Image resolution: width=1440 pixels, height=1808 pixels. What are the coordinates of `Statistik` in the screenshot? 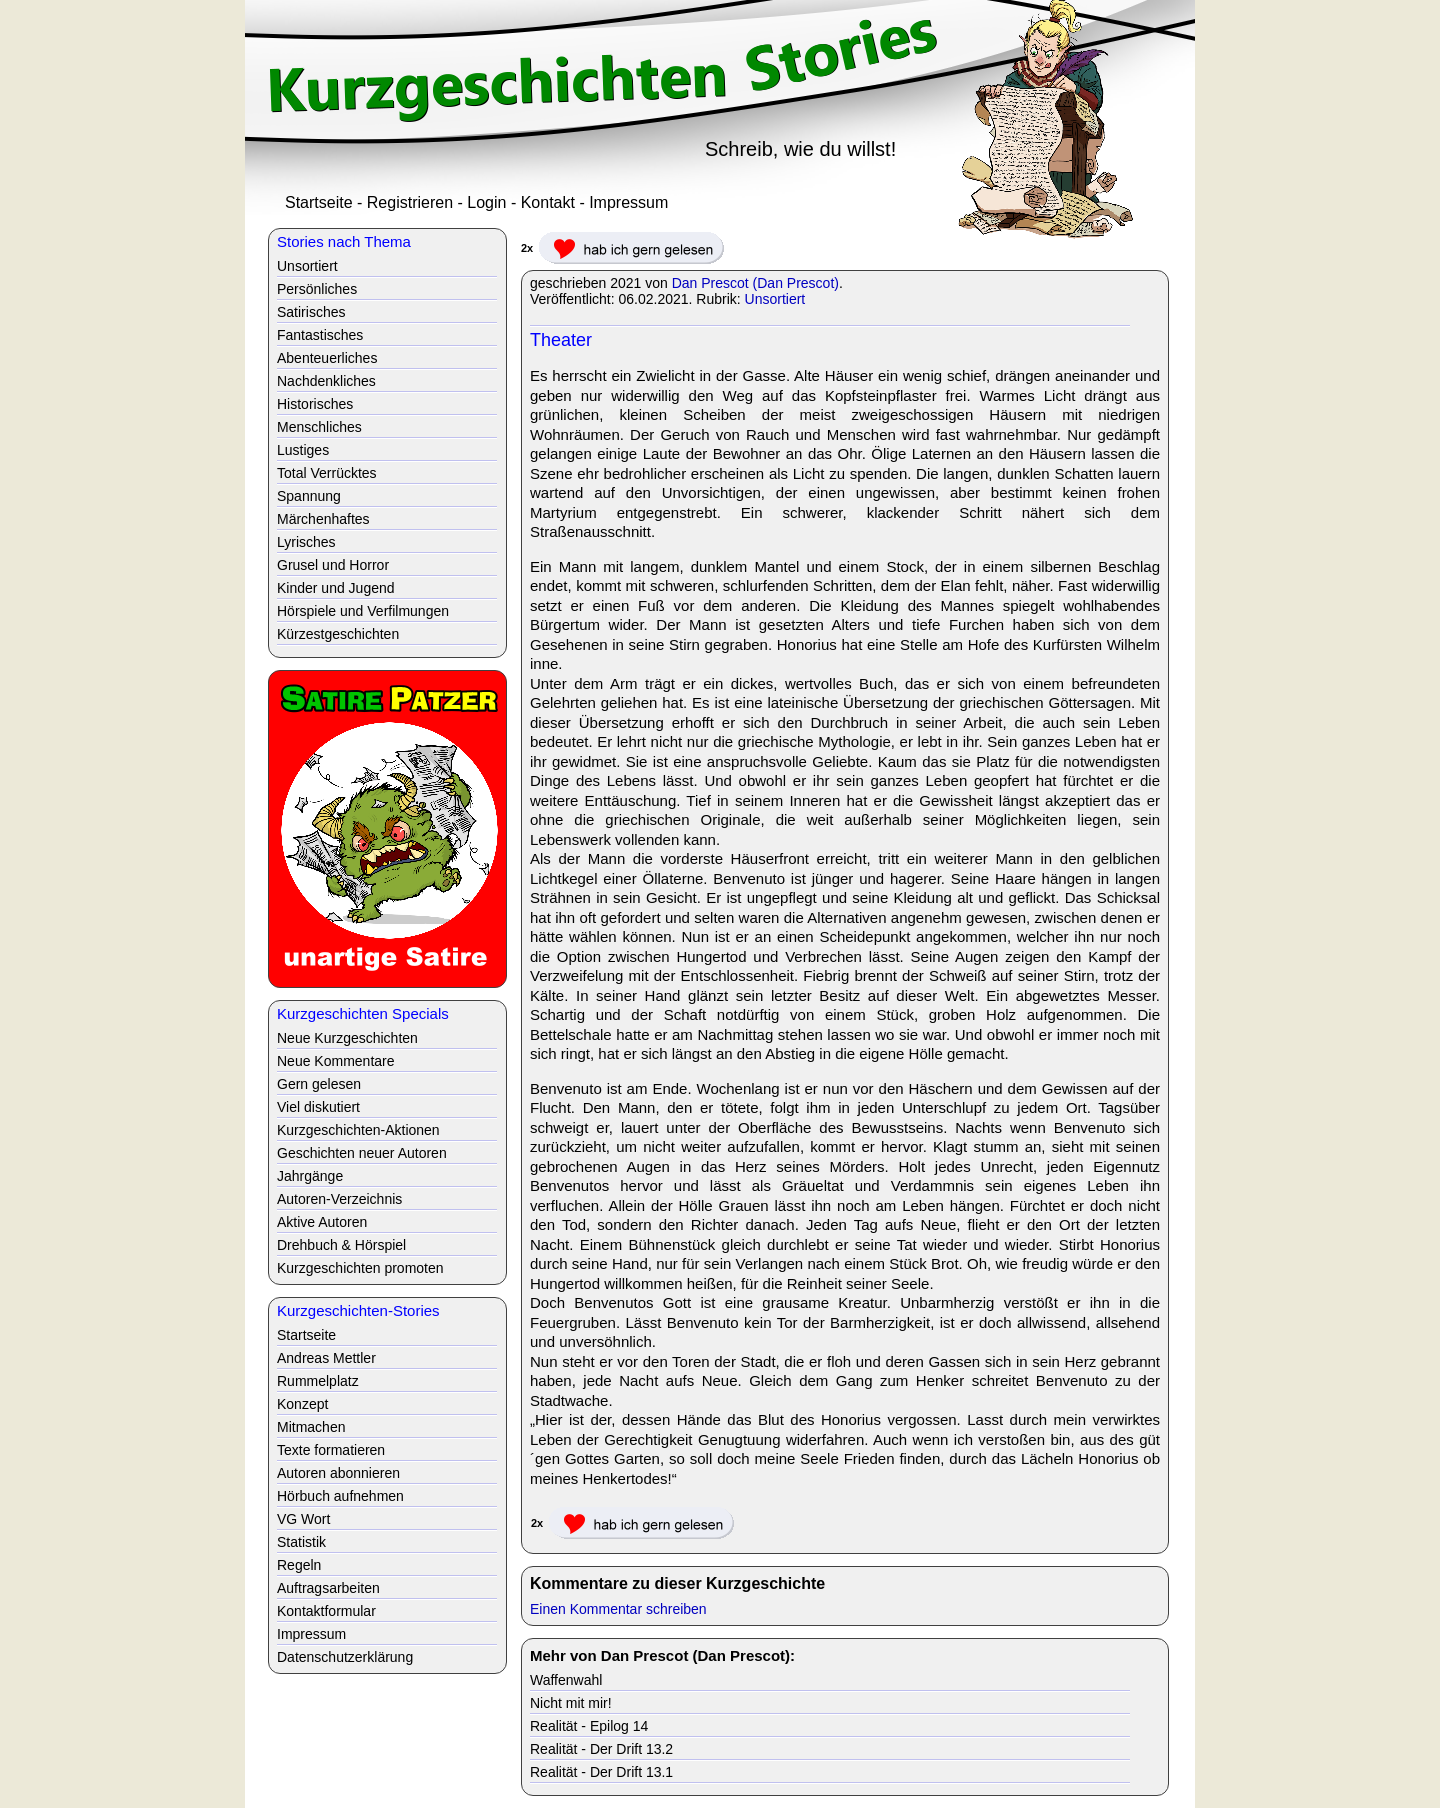 It's located at (301, 1542).